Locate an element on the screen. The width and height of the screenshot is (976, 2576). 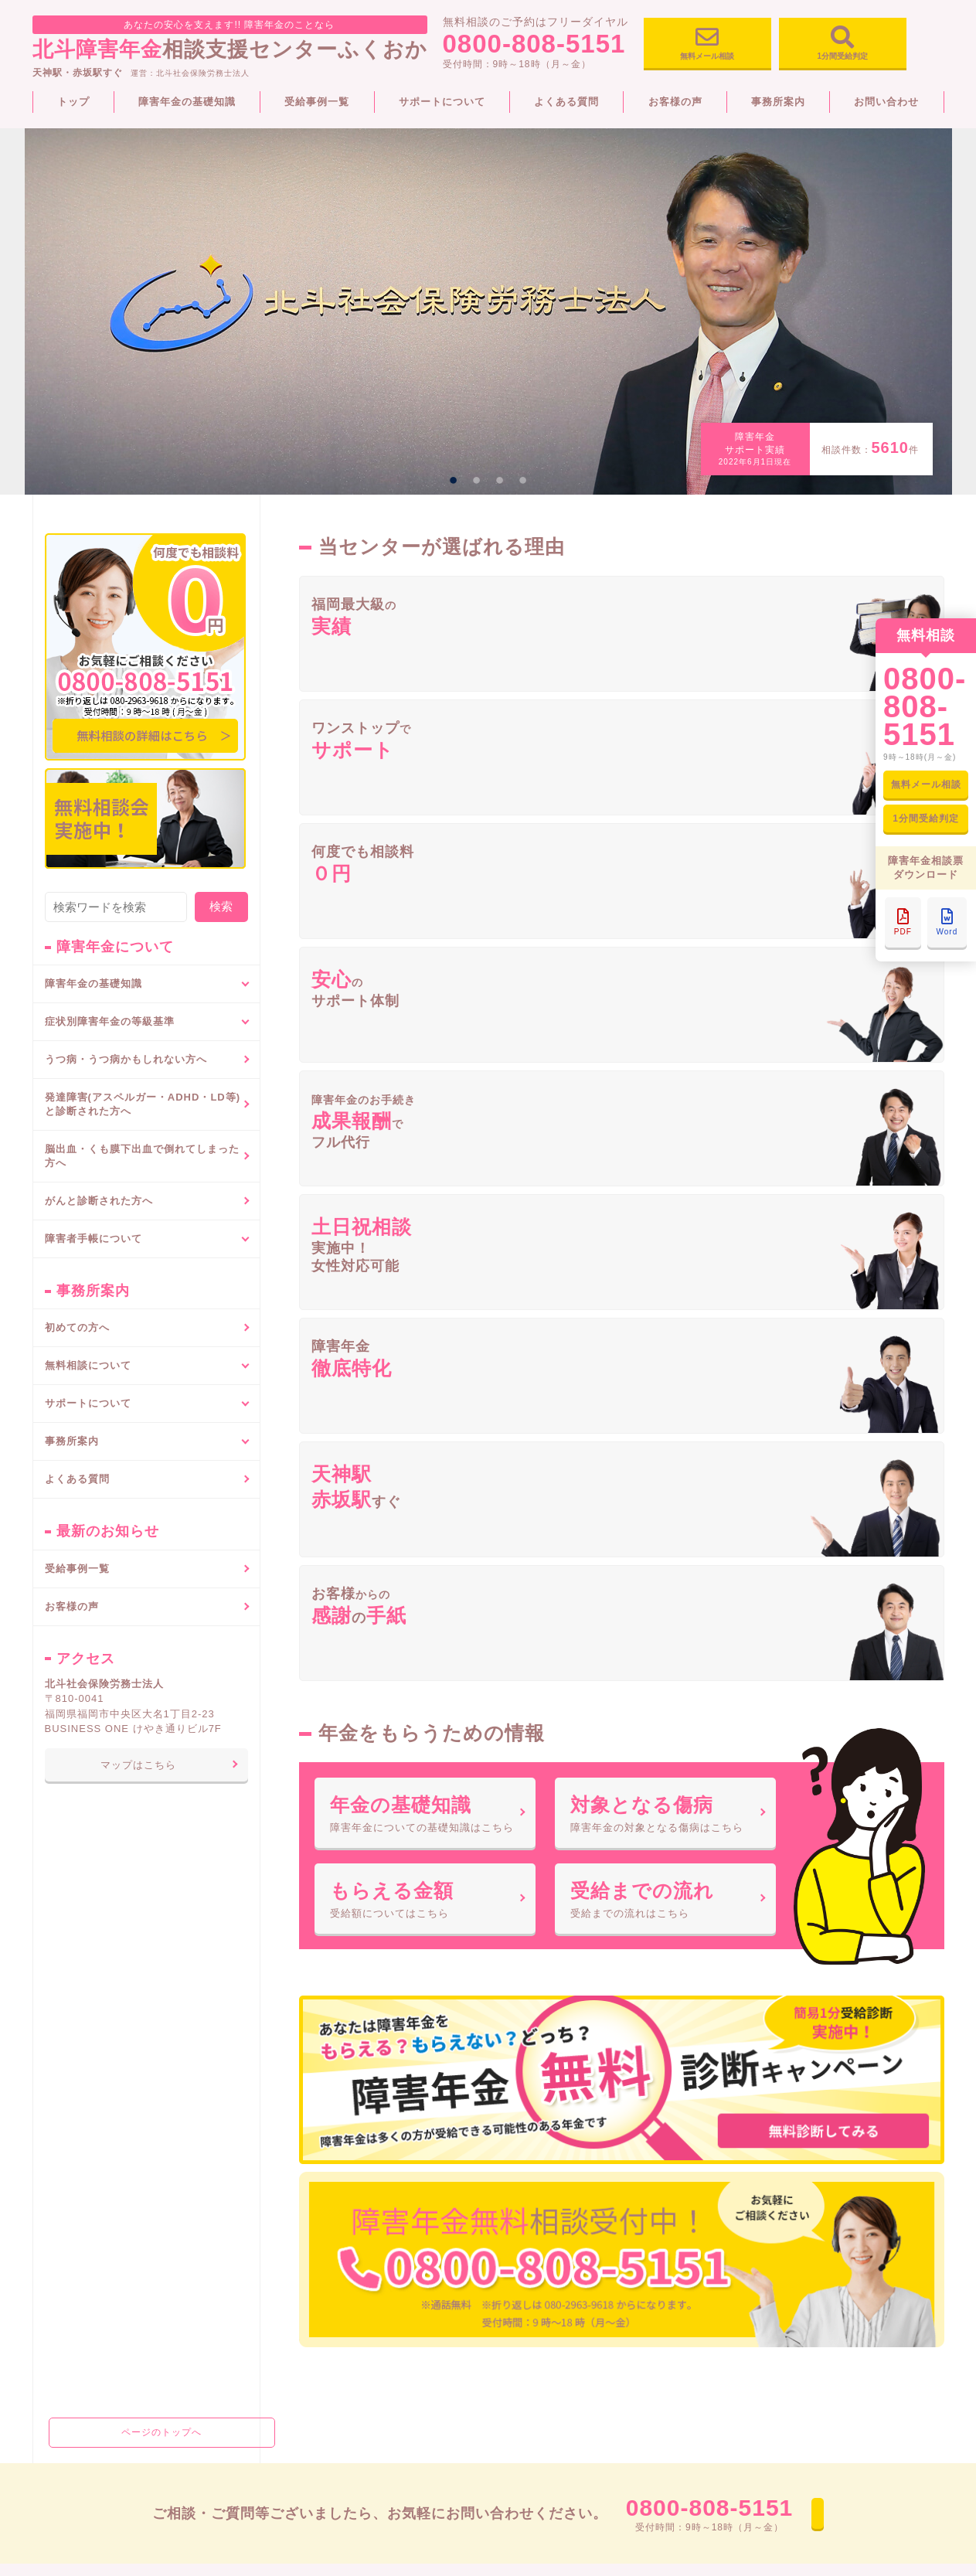
障害年金でもらえる金額 is located at coordinates (100, 2134).